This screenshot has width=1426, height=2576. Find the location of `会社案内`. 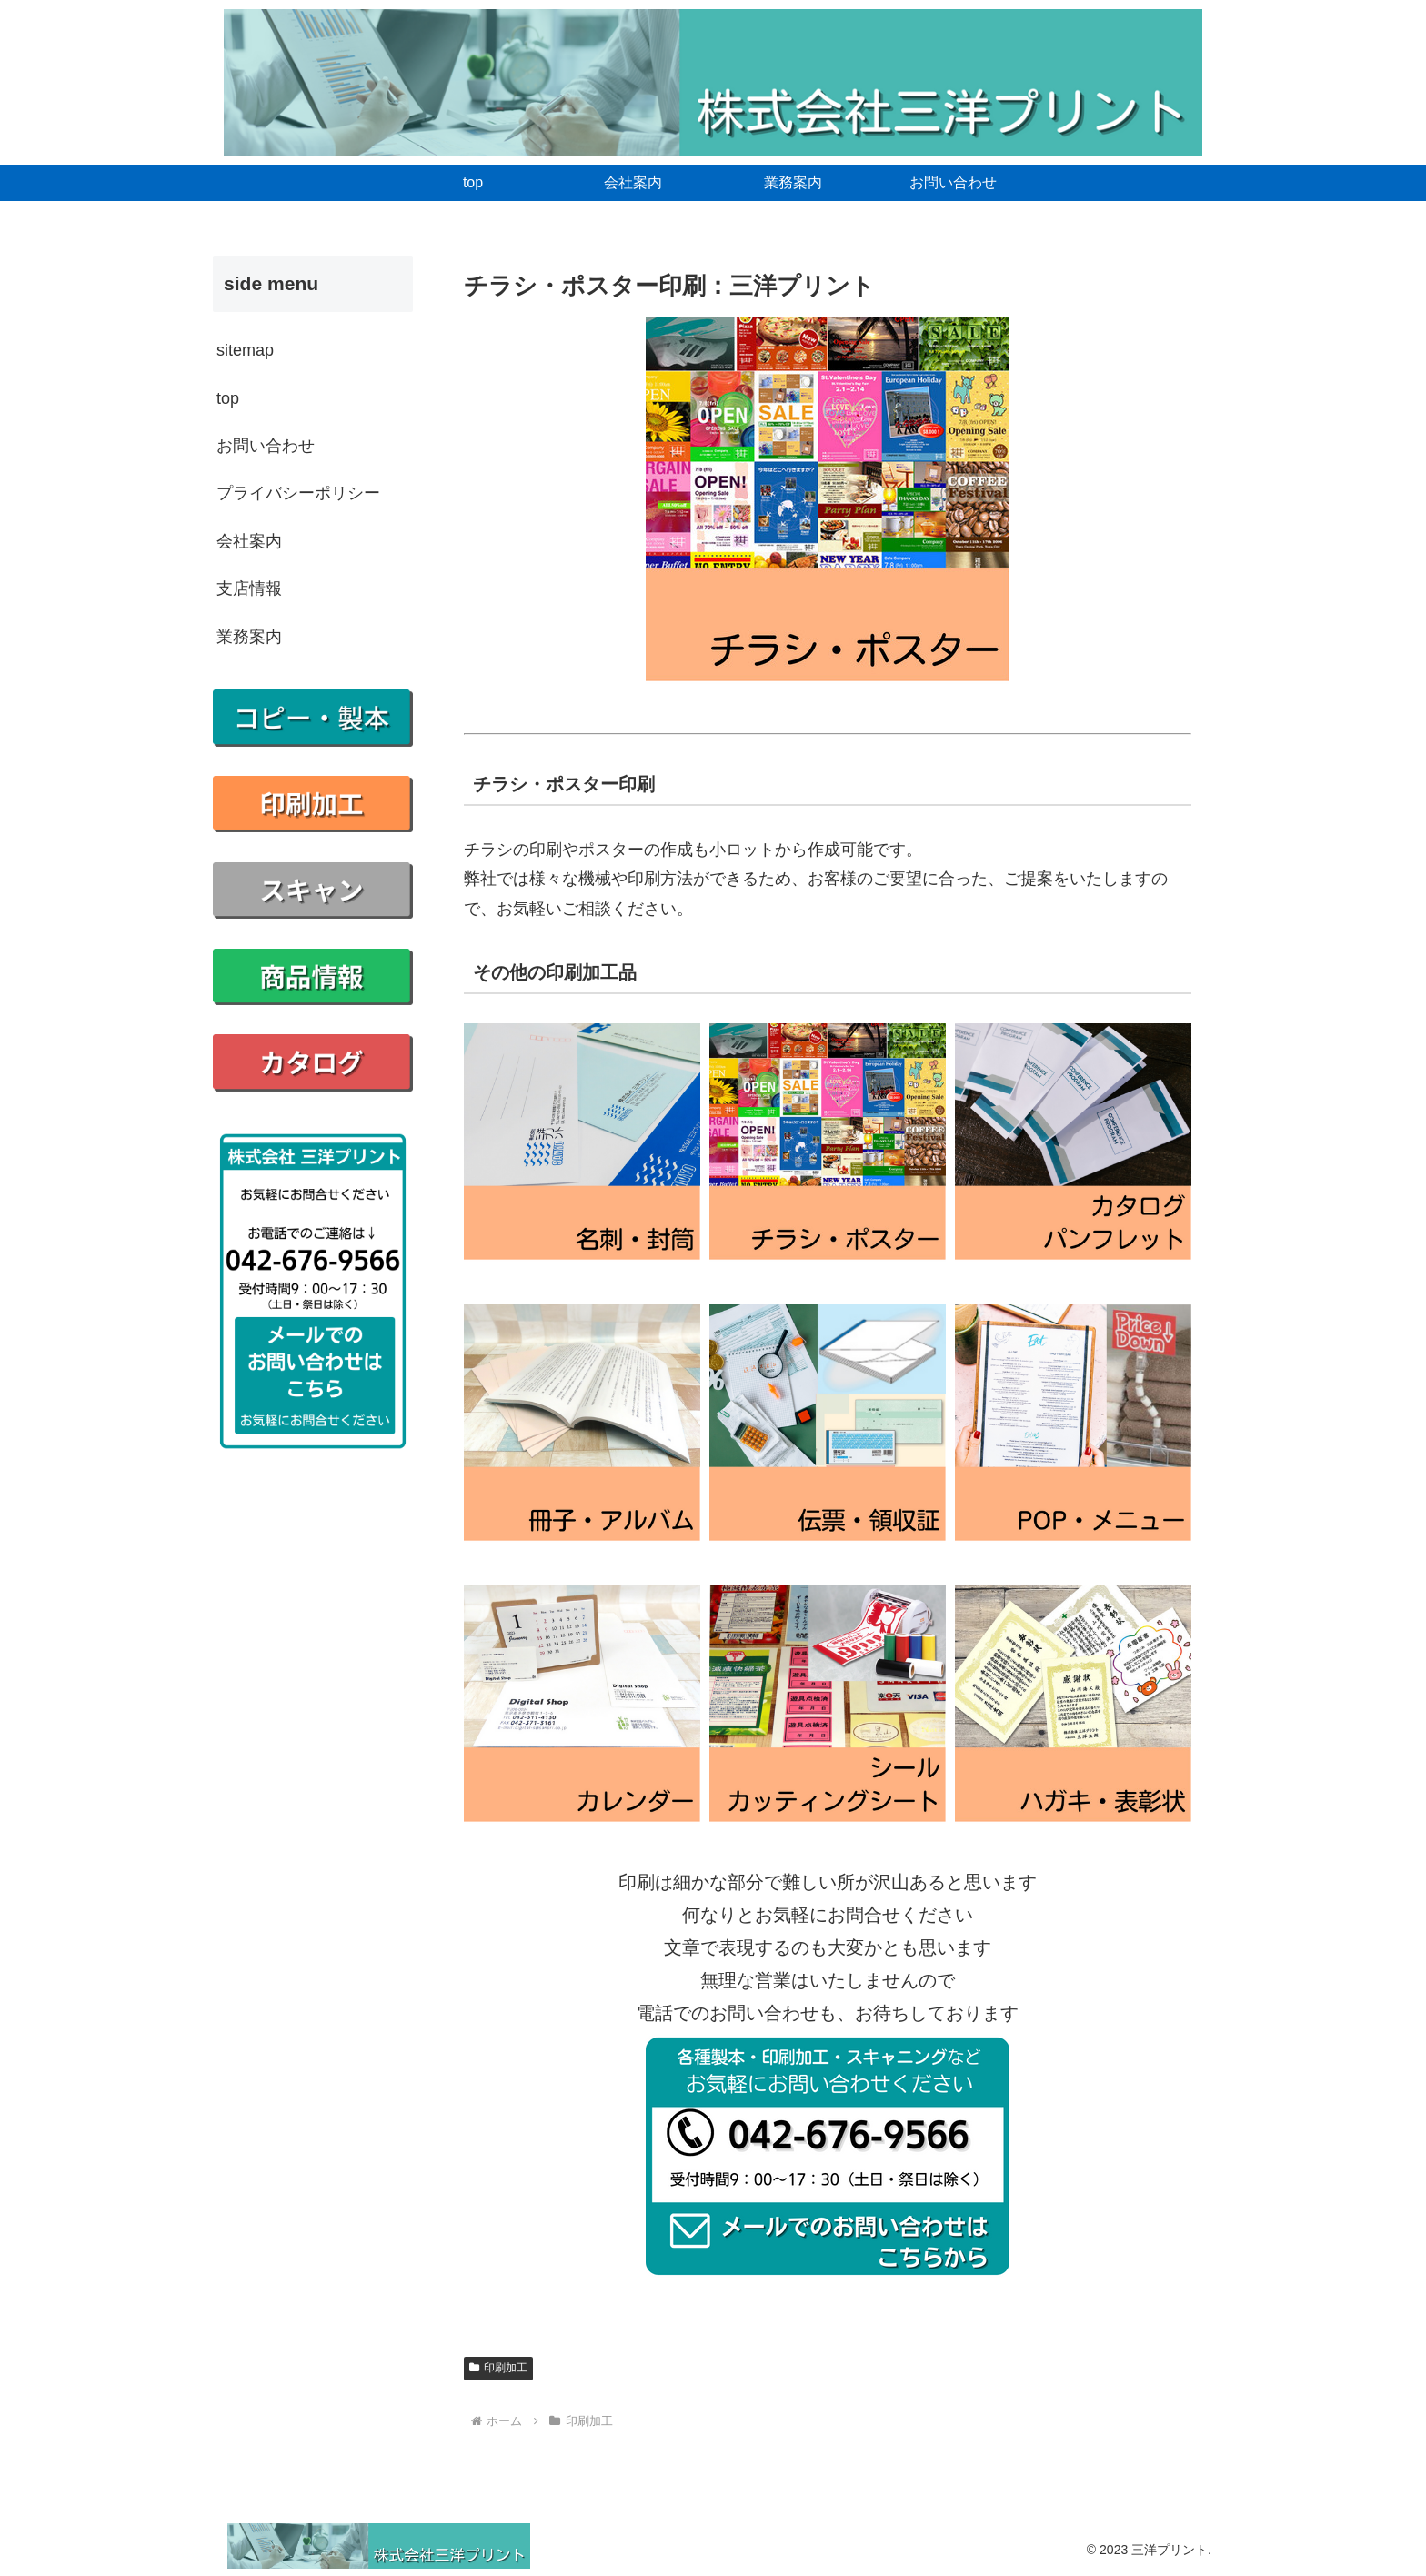

会社案内 is located at coordinates (249, 541).